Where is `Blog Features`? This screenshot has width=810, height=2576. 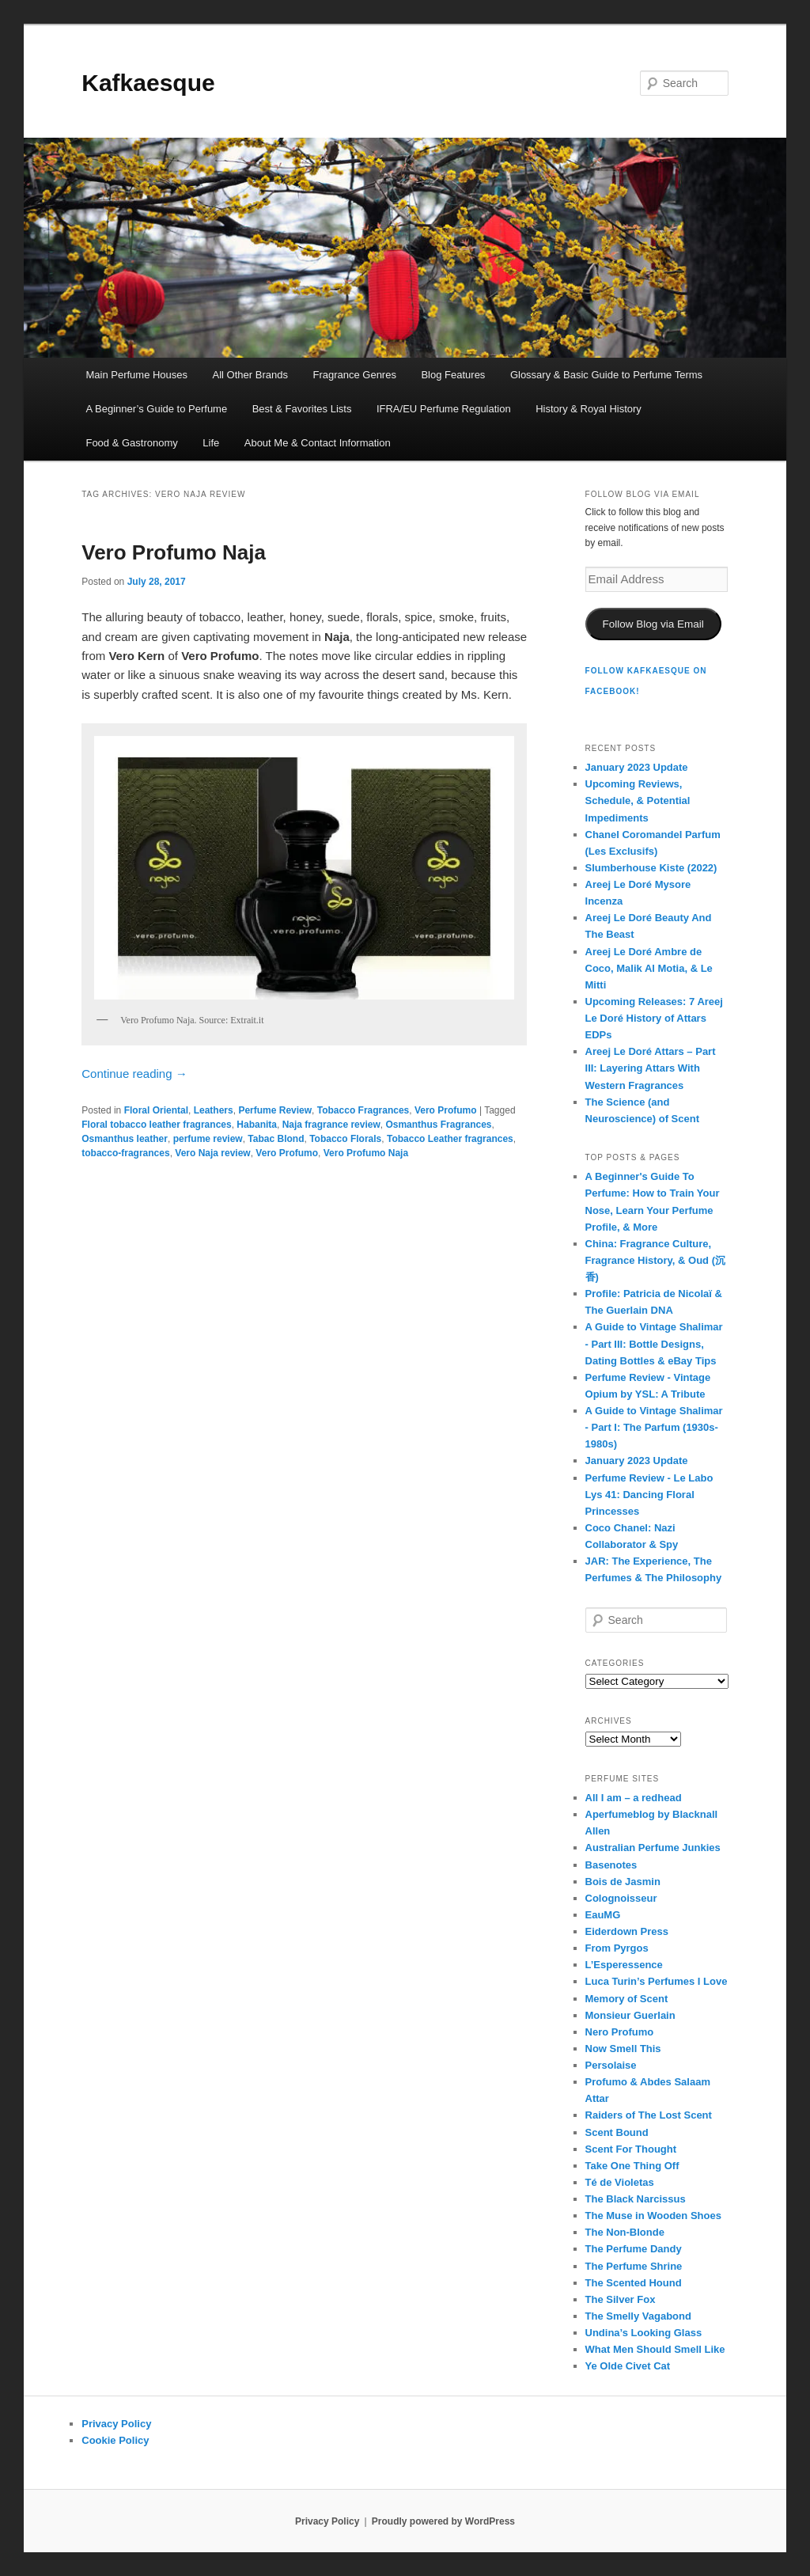 Blog Features is located at coordinates (453, 375).